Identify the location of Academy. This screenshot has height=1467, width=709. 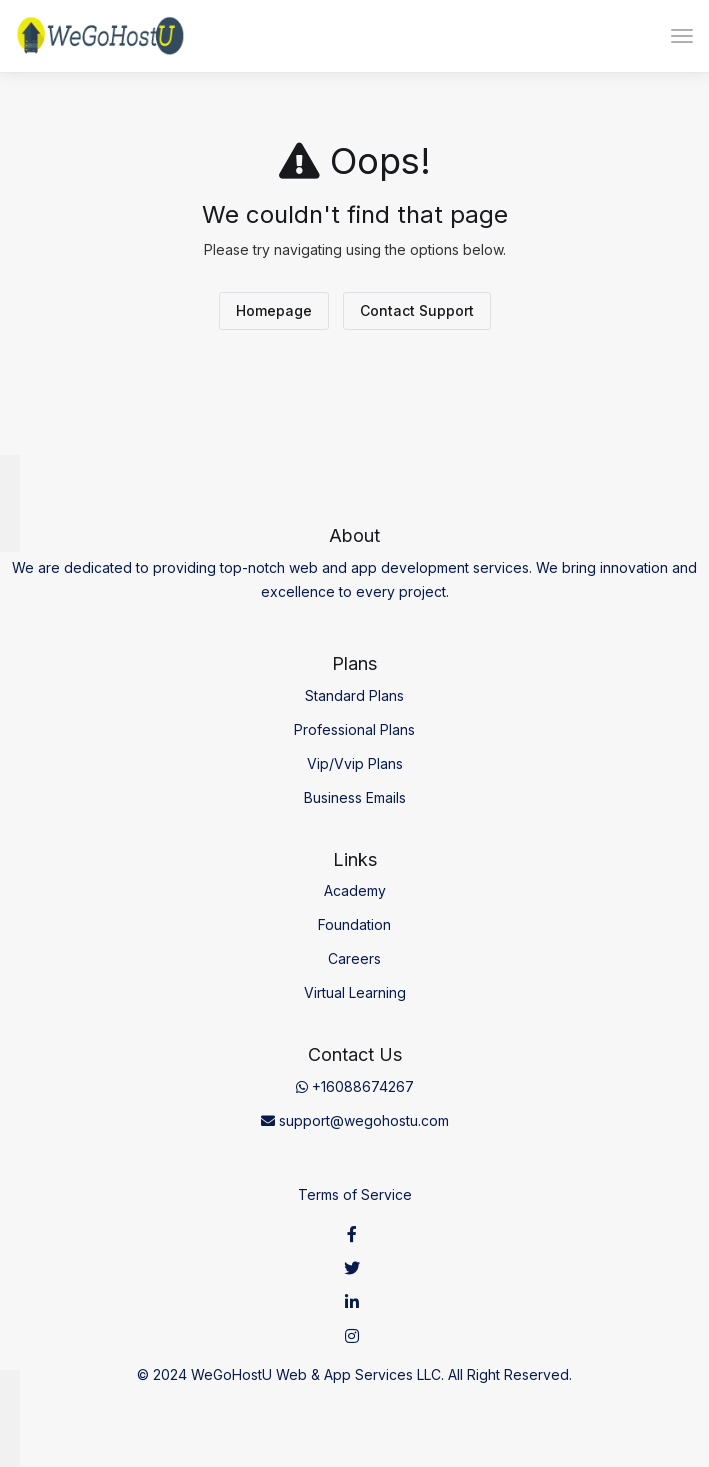
(355, 890).